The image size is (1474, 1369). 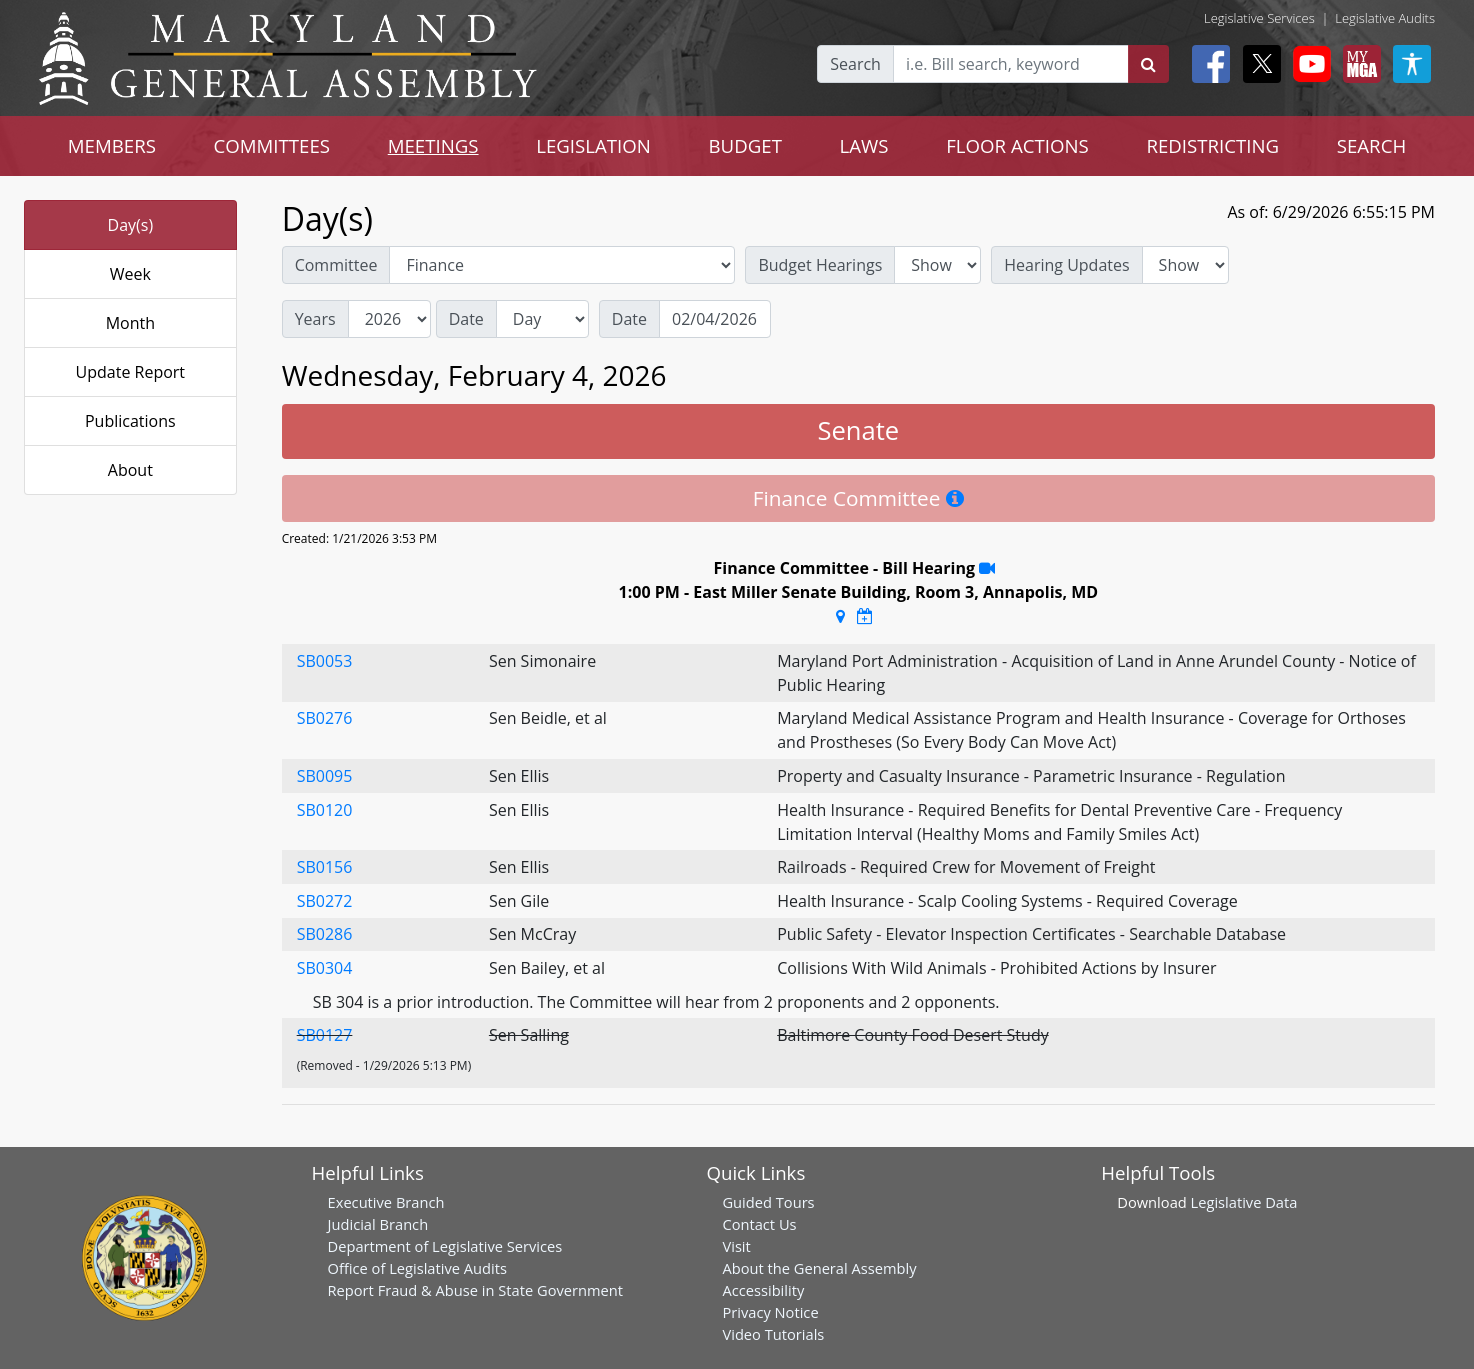 I want to click on SB0120, so click(x=325, y=810).